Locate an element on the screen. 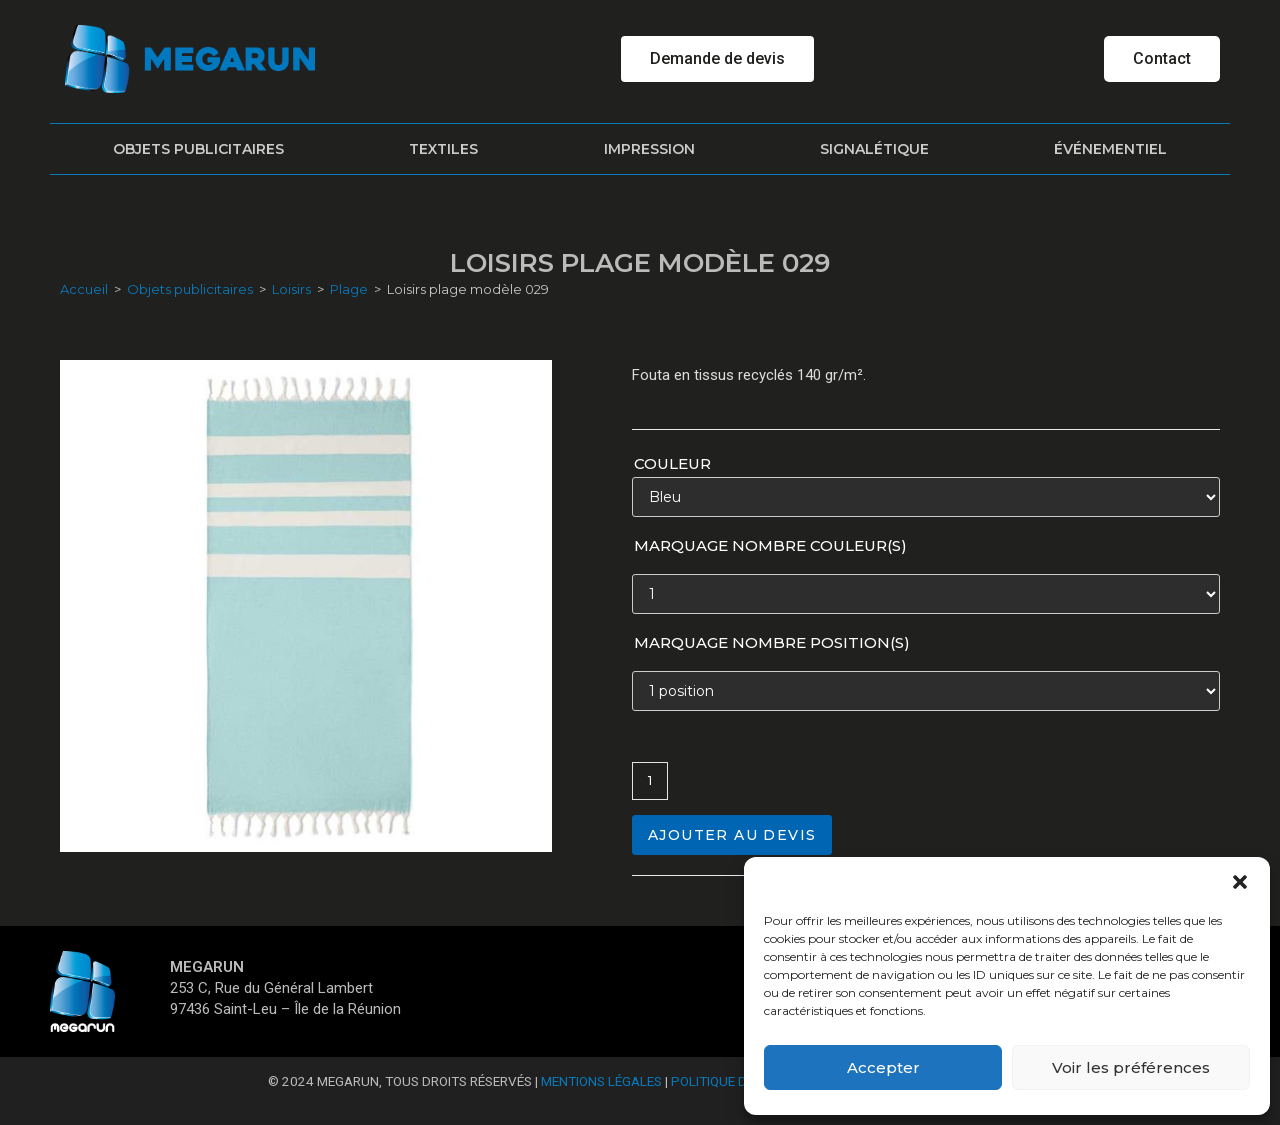 This screenshot has width=1280, height=1125. Voir les préférences is located at coordinates (1131, 1067).